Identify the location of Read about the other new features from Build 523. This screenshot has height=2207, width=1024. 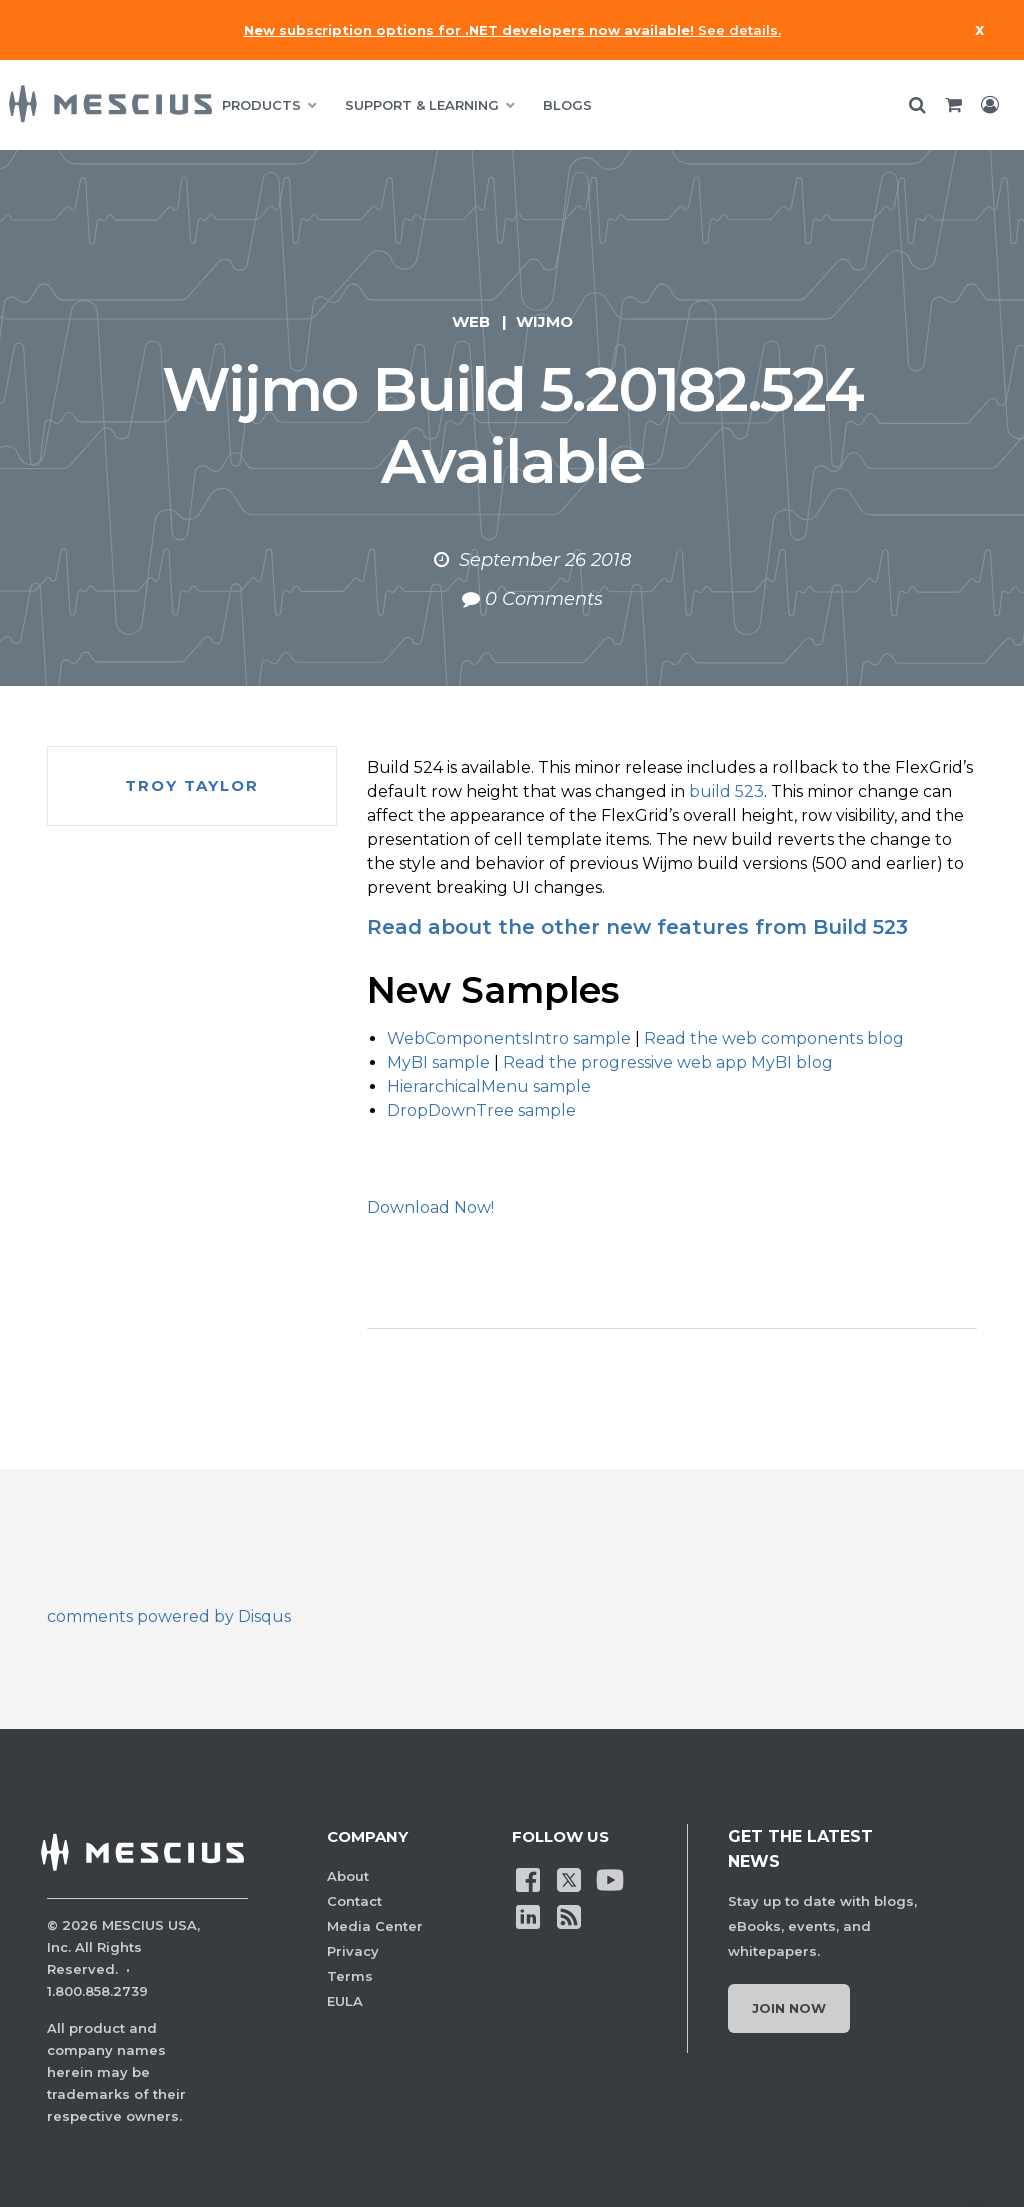
(637, 927).